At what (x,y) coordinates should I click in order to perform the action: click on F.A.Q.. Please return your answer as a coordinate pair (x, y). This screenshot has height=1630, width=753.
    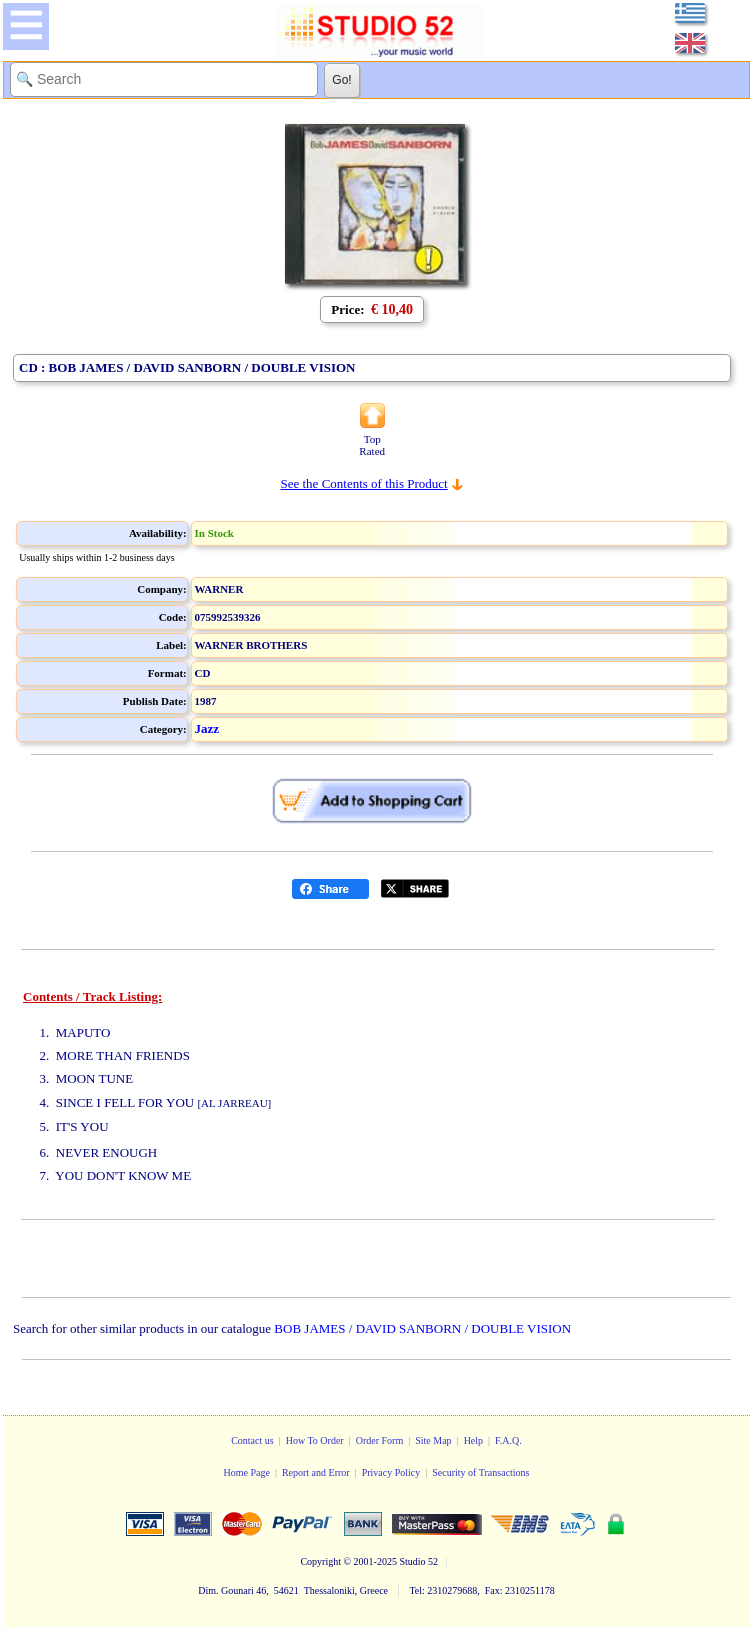
    Looking at the image, I should click on (508, 1440).